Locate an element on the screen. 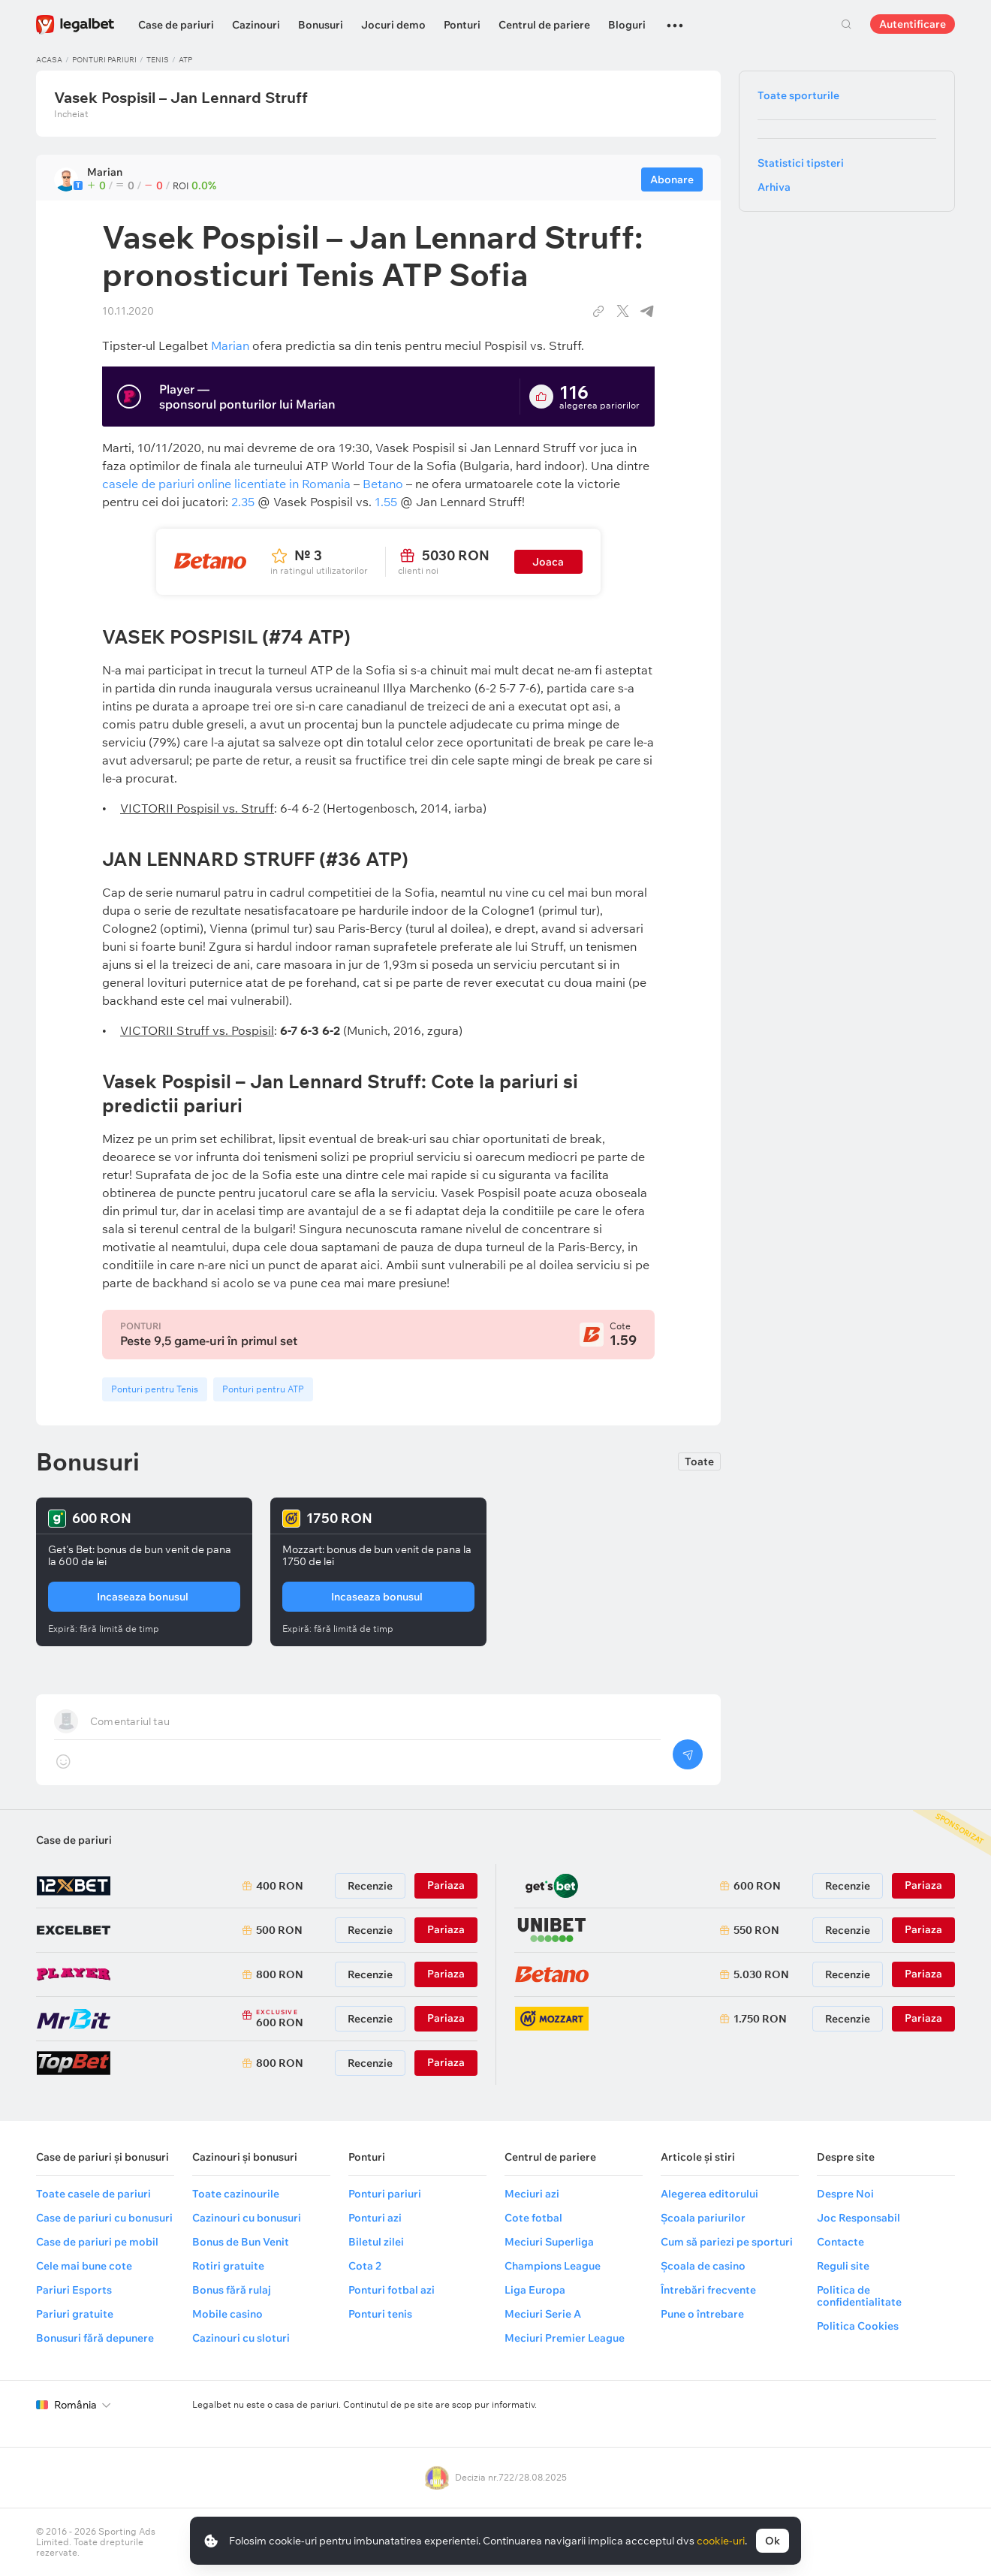 This screenshot has height=2576, width=991. Meciuri azi is located at coordinates (532, 2193).